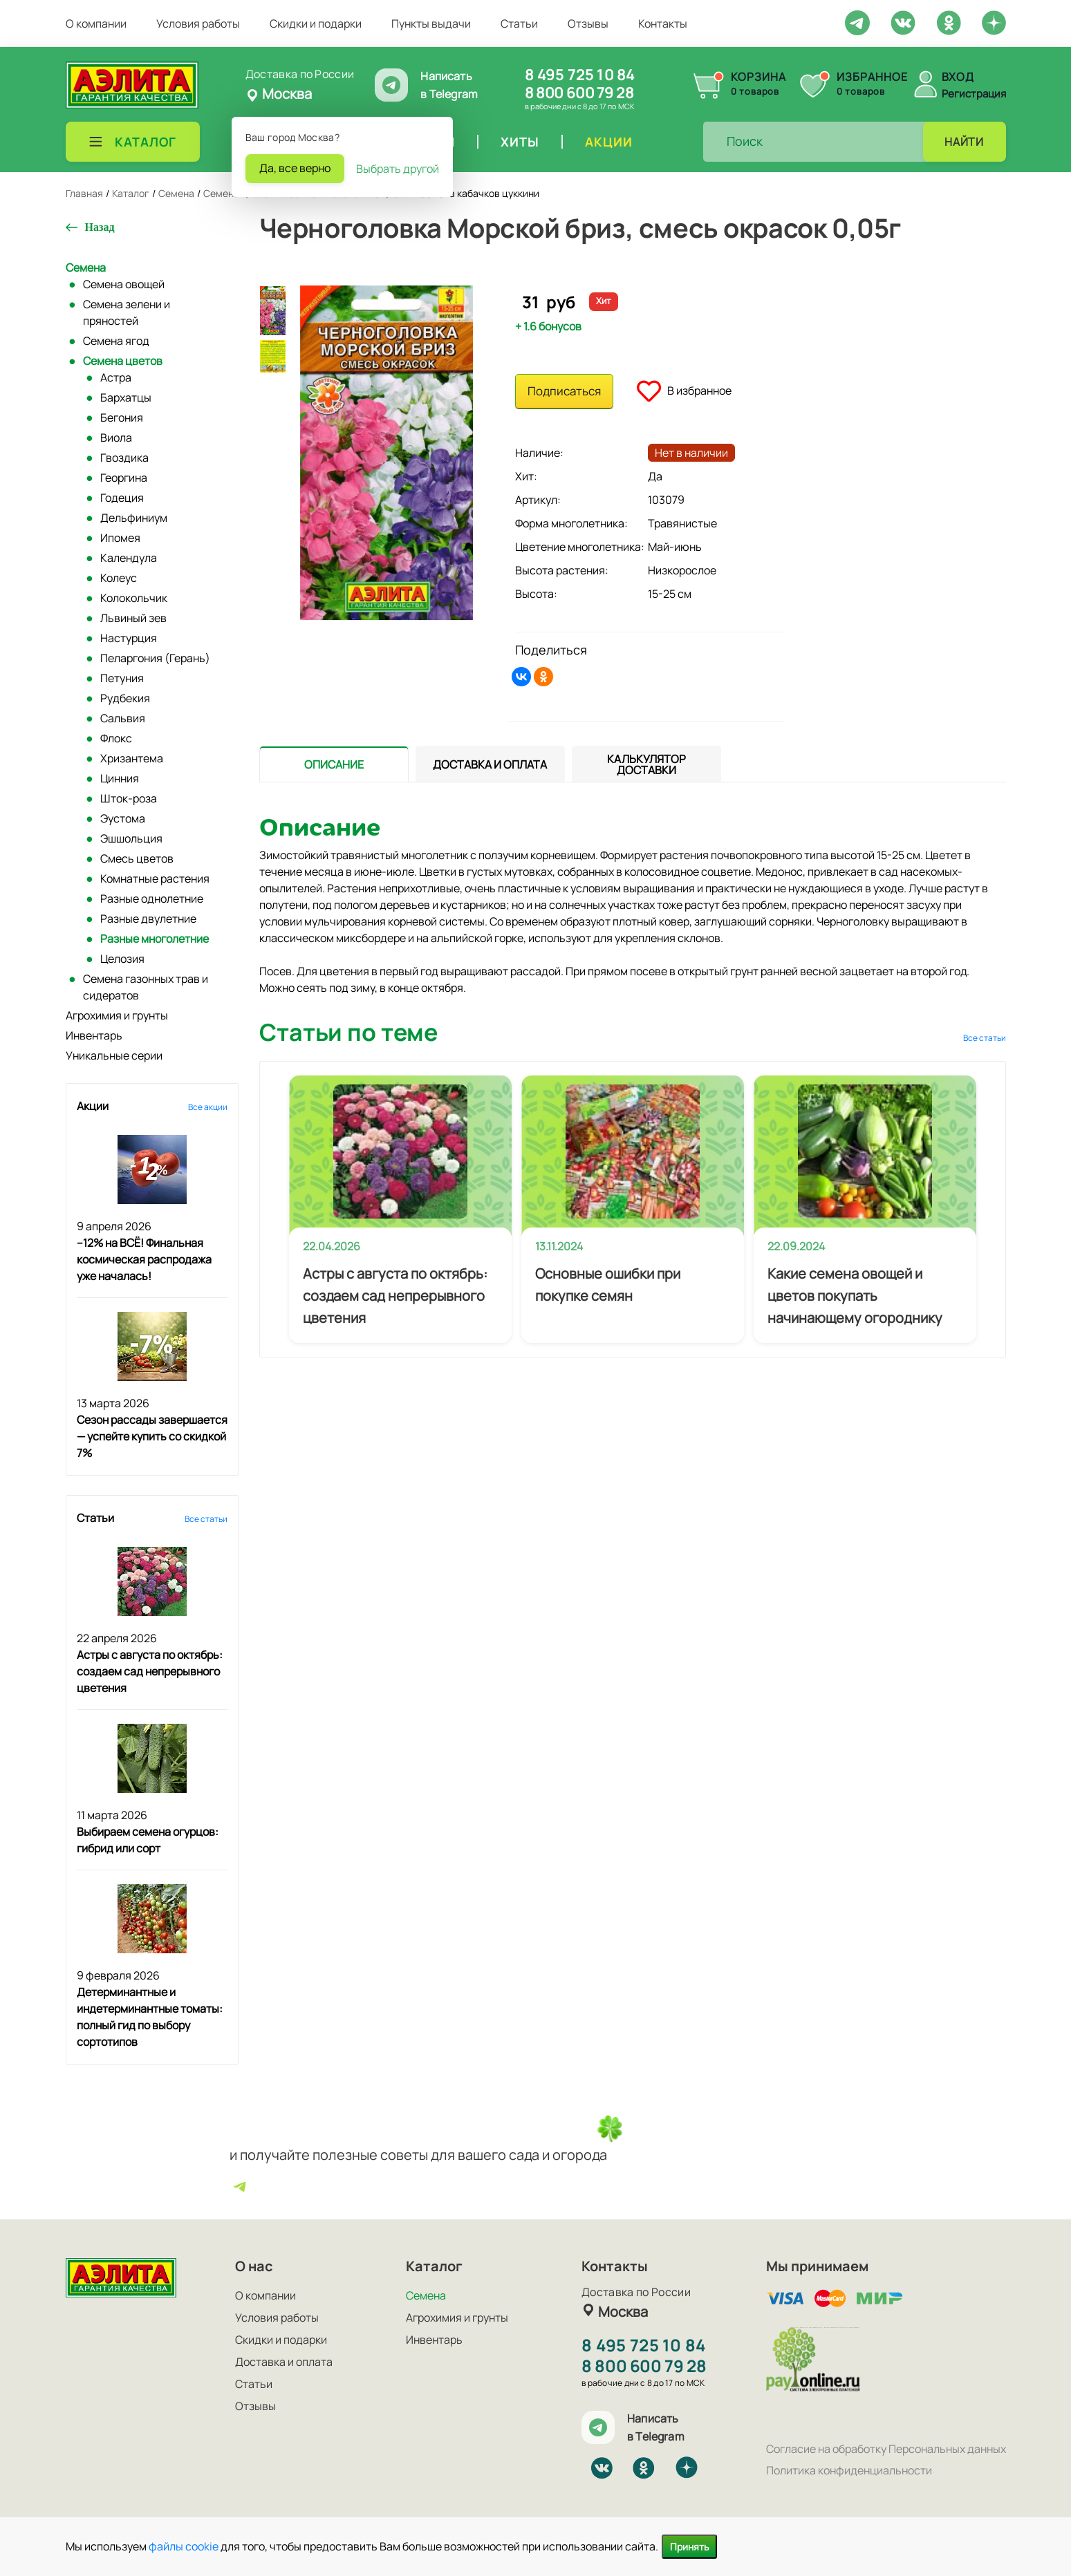  What do you see at coordinates (114, 1055) in the screenshot?
I see `Уникальные серии` at bounding box center [114, 1055].